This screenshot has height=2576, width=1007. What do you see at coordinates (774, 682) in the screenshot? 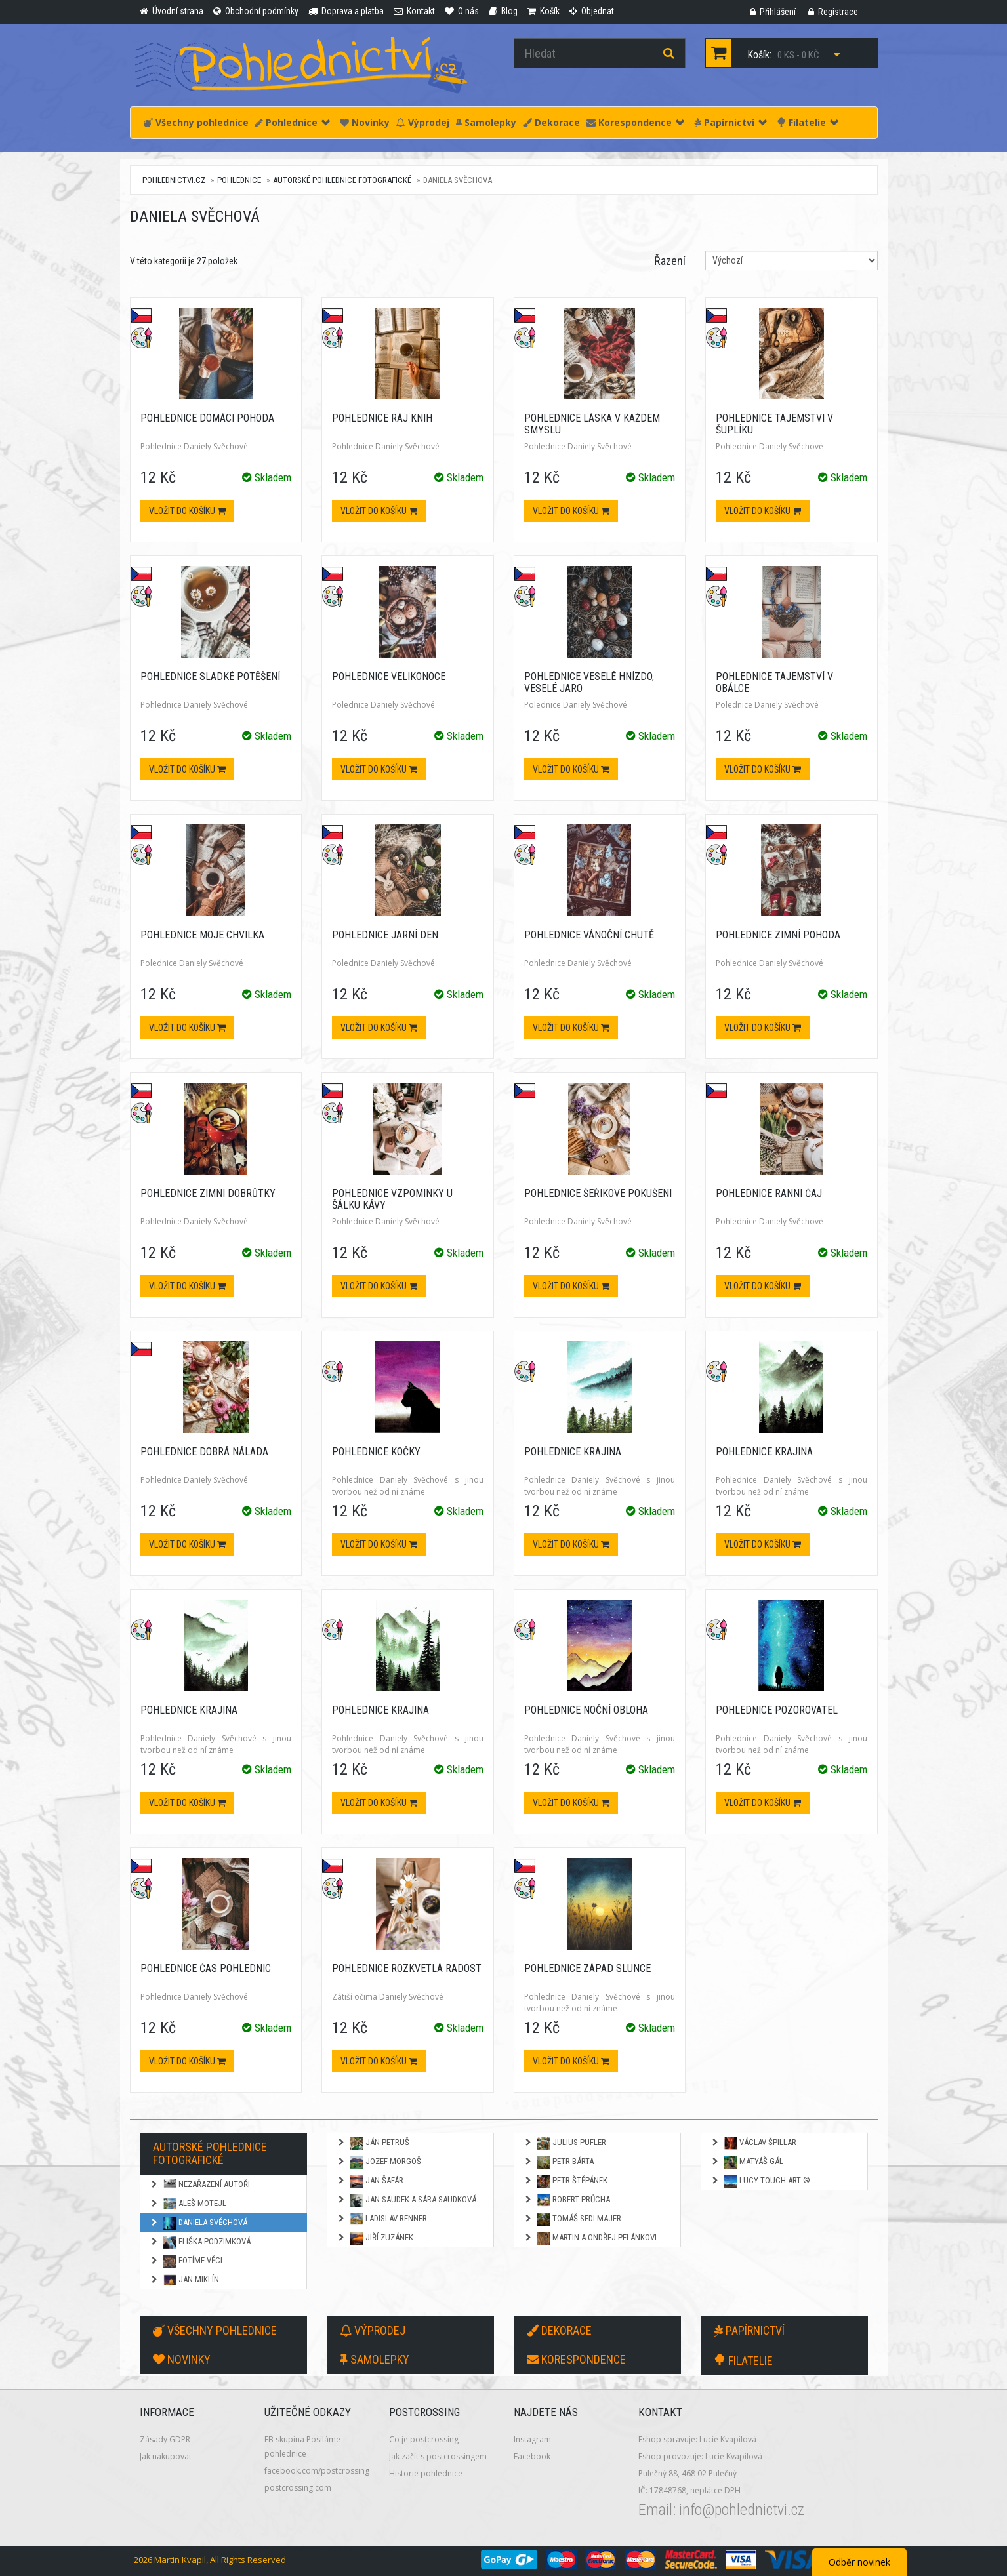
I see `Pohlednice Tajemství v obálce` at bounding box center [774, 682].